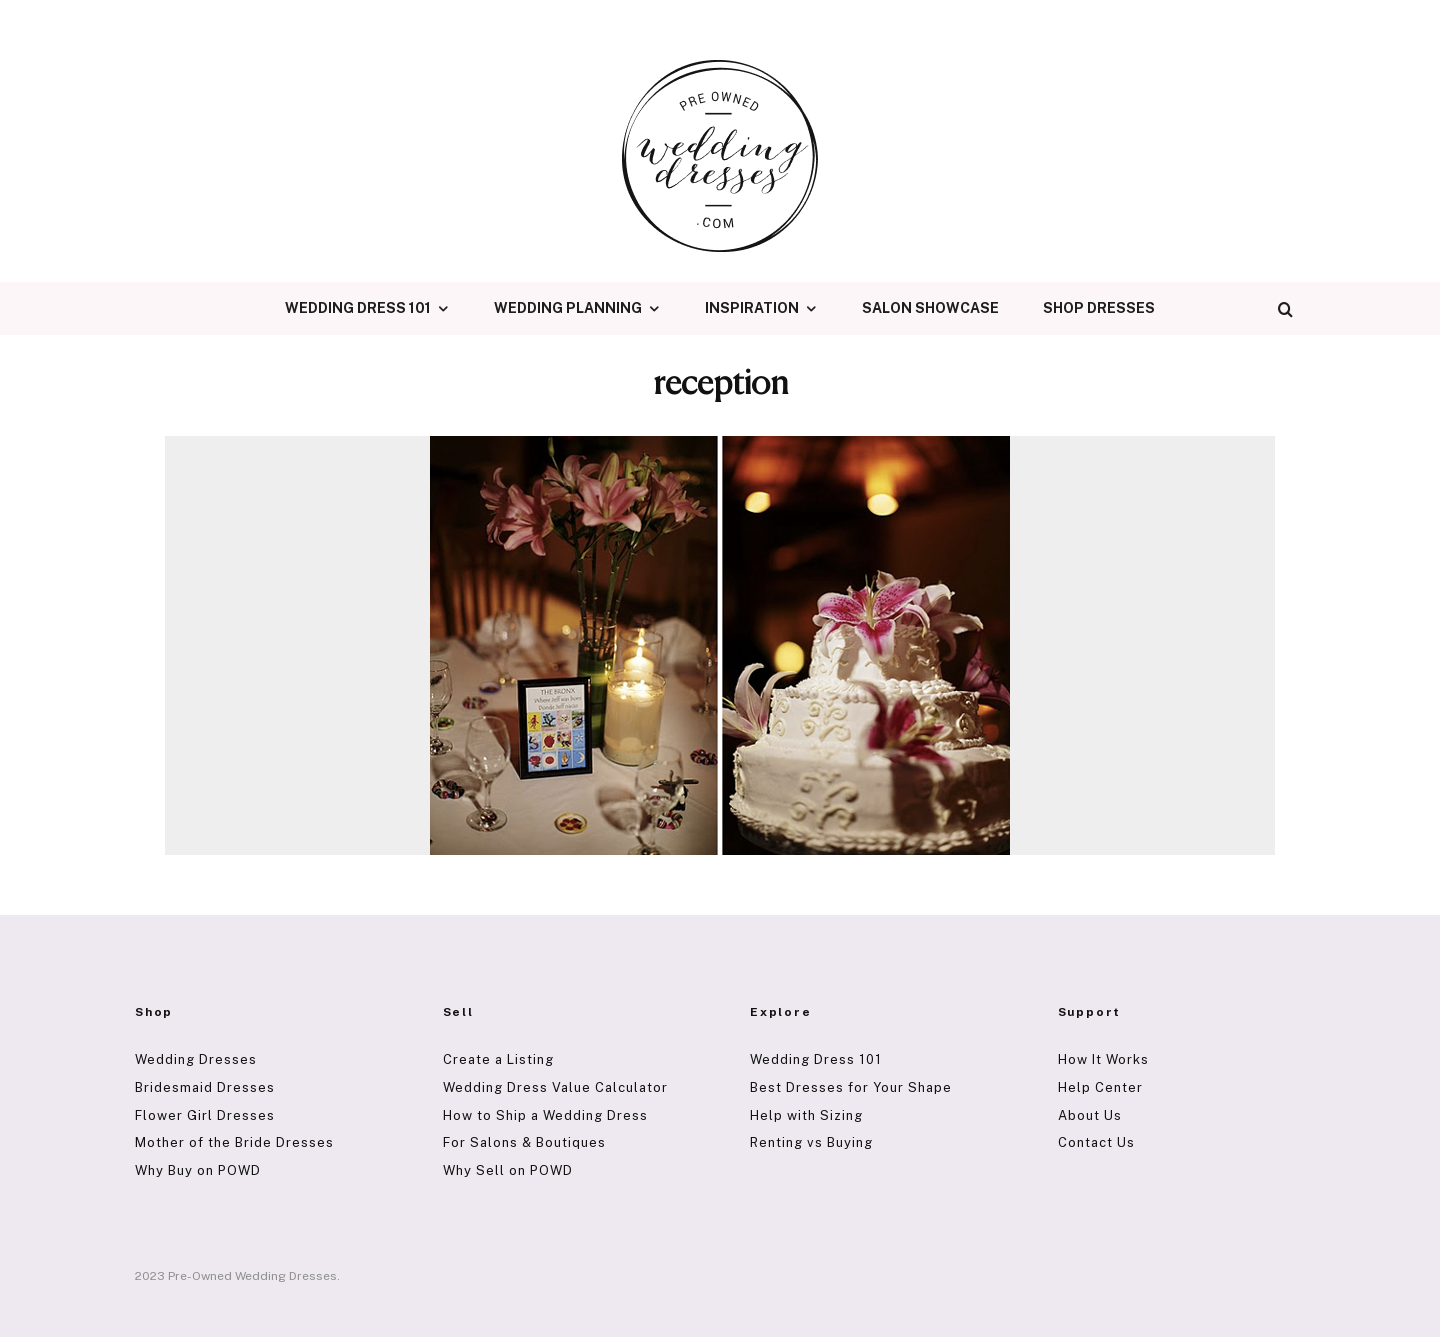 This screenshot has height=1337, width=1440. I want to click on Wedding Dress Value Calculator, so click(555, 1087).